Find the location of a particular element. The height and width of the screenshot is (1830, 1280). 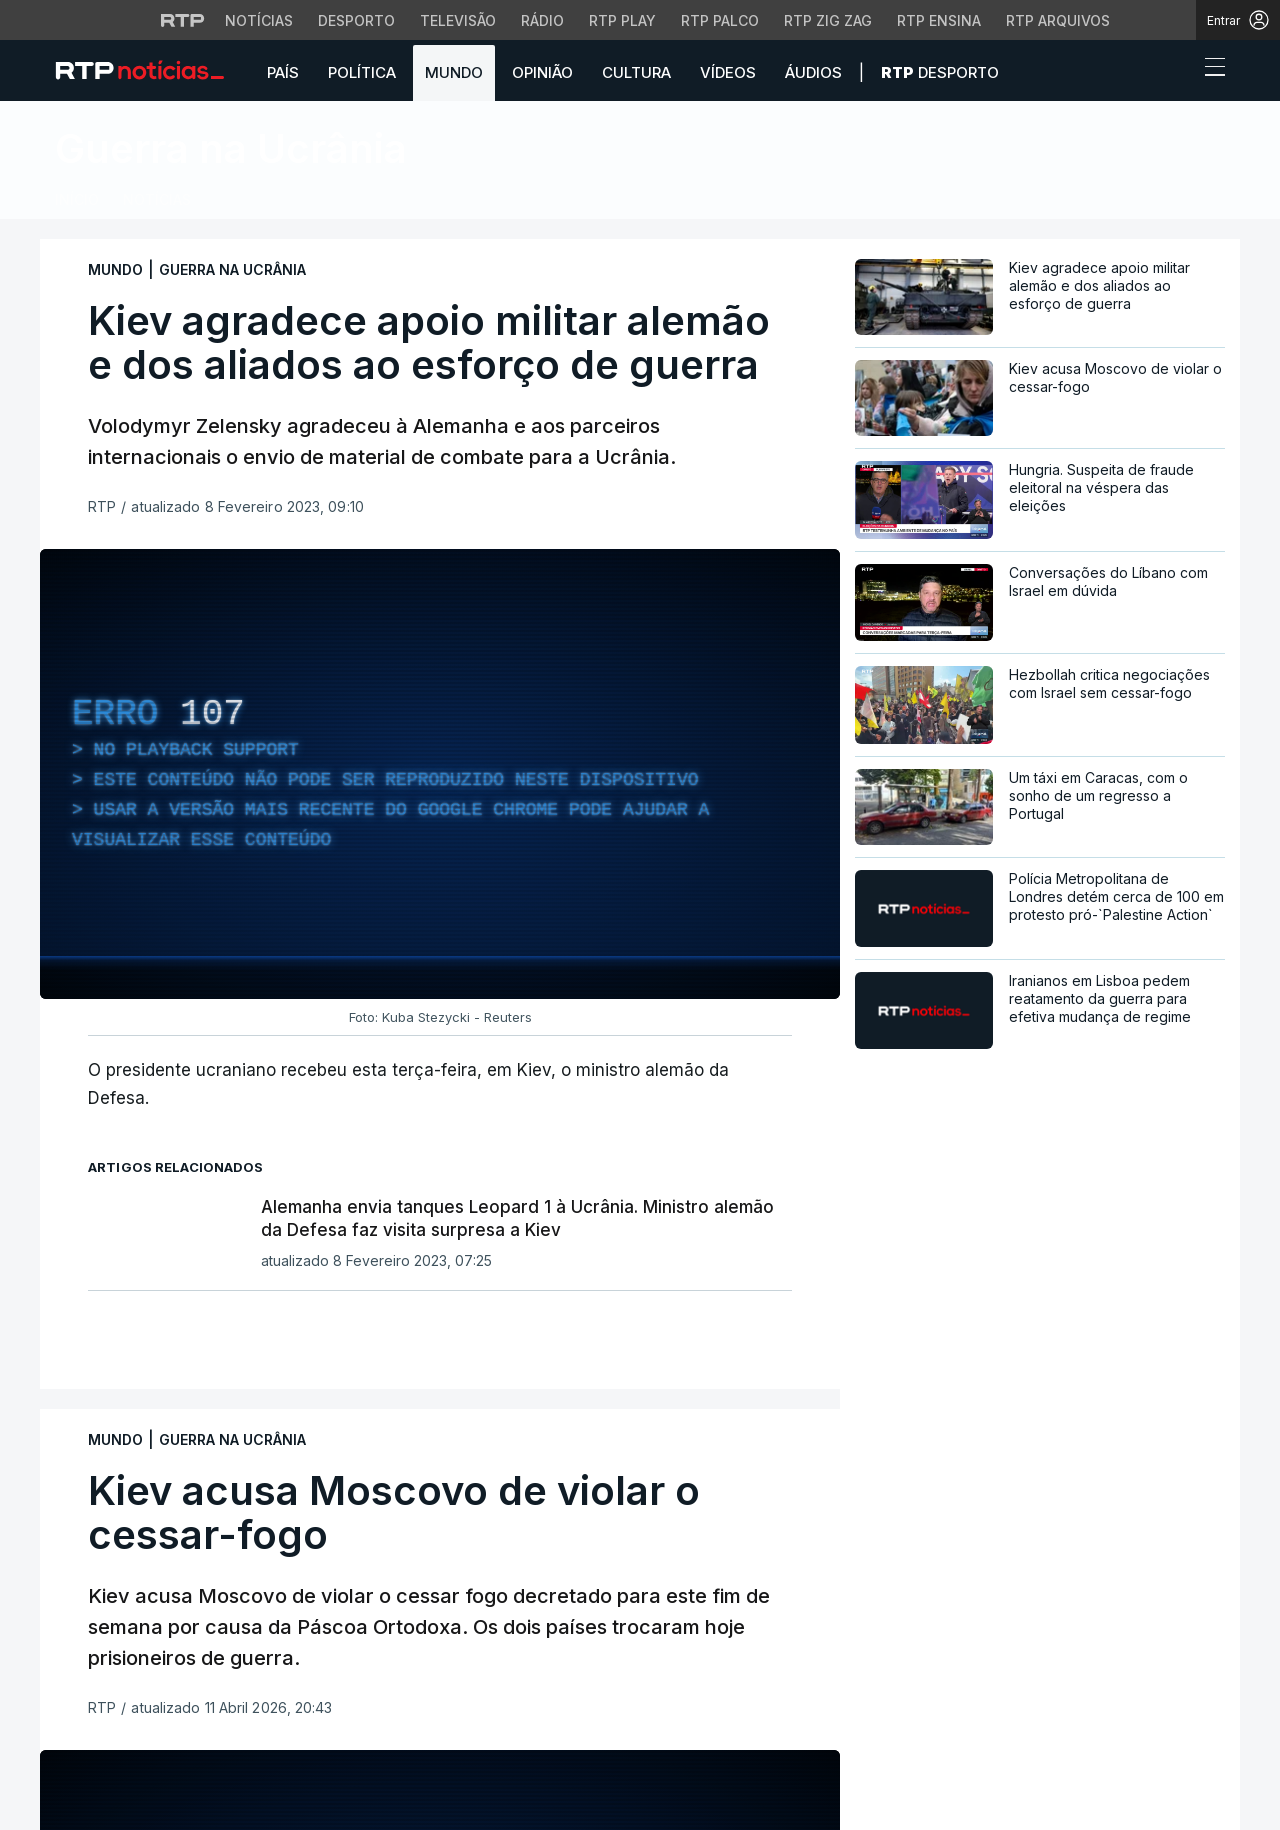

RTP Zig Zag [Aceder ao RTP Zig Zag] is located at coordinates (828, 20).